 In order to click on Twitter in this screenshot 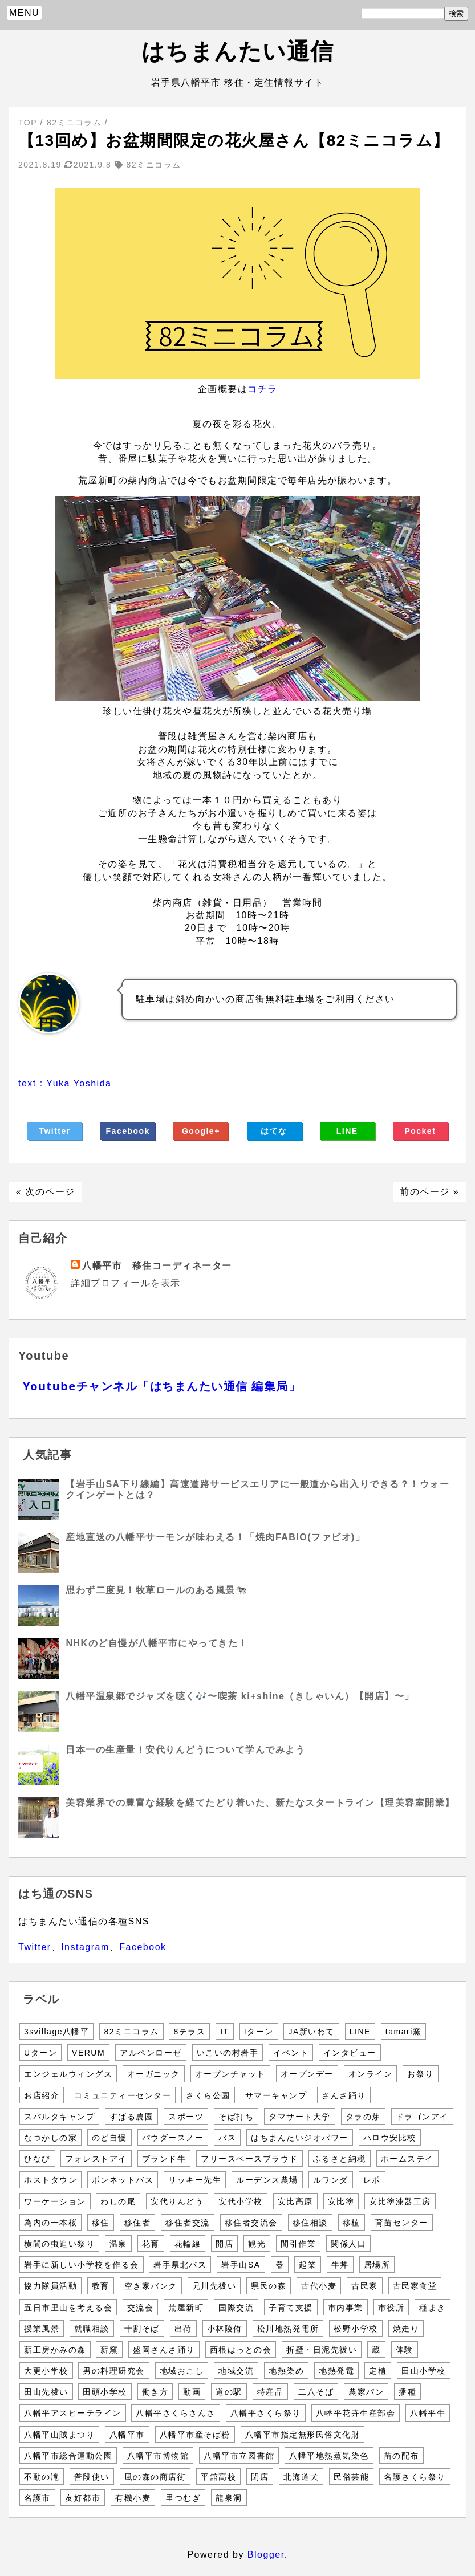, I will do `click(54, 1131)`.